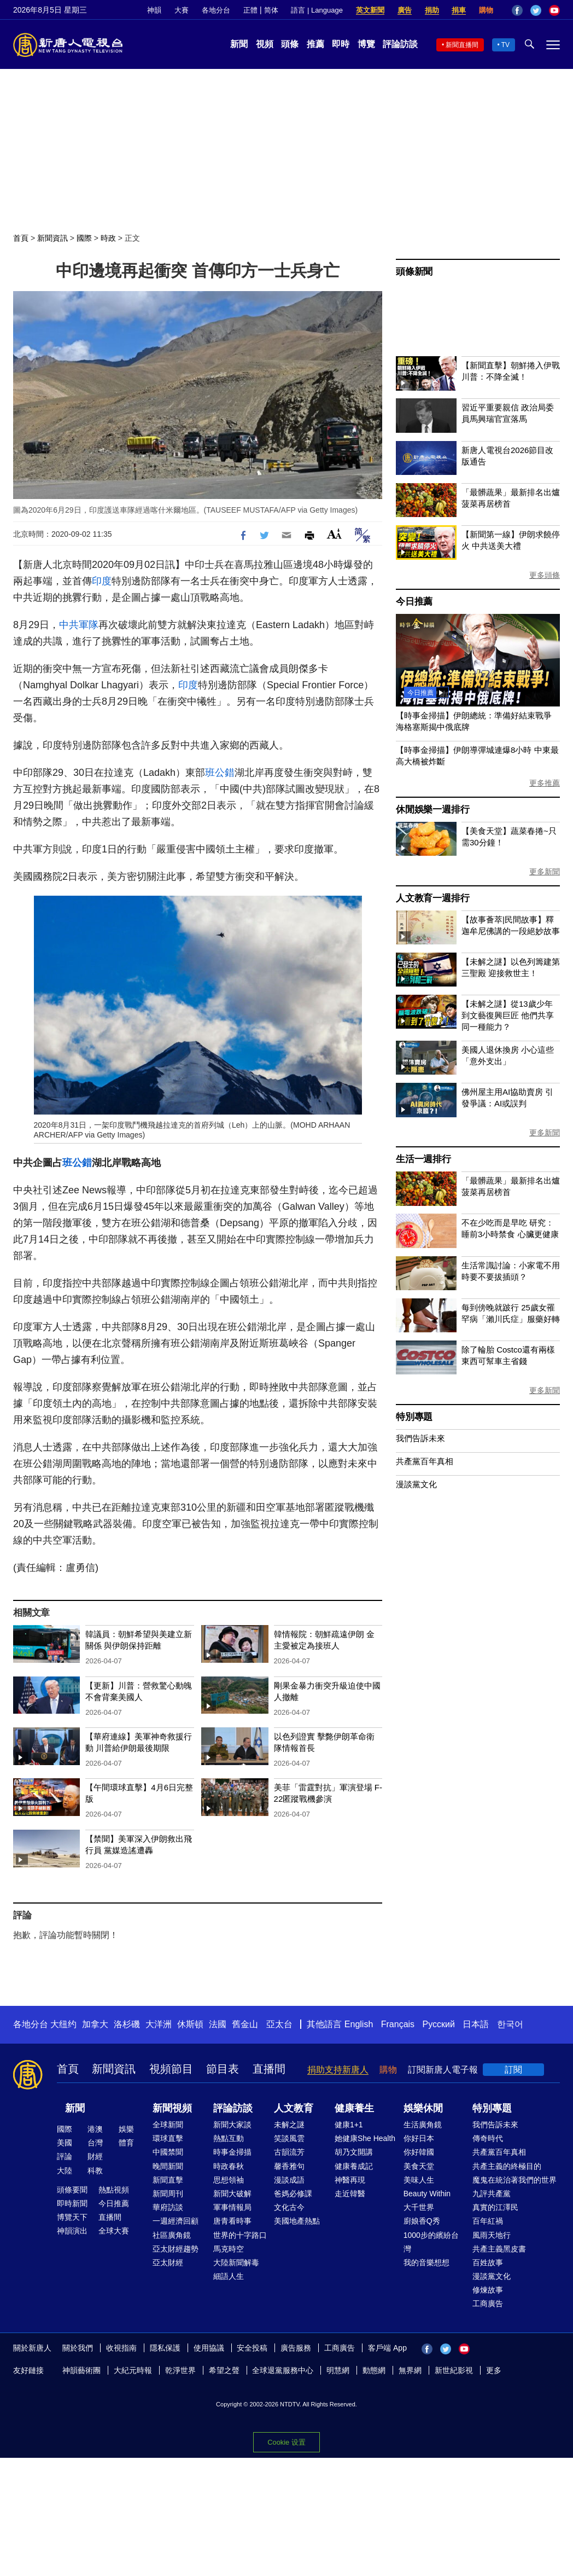 The height and width of the screenshot is (2576, 573). Describe the element at coordinates (228, 2138) in the screenshot. I see `熱點互動` at that location.